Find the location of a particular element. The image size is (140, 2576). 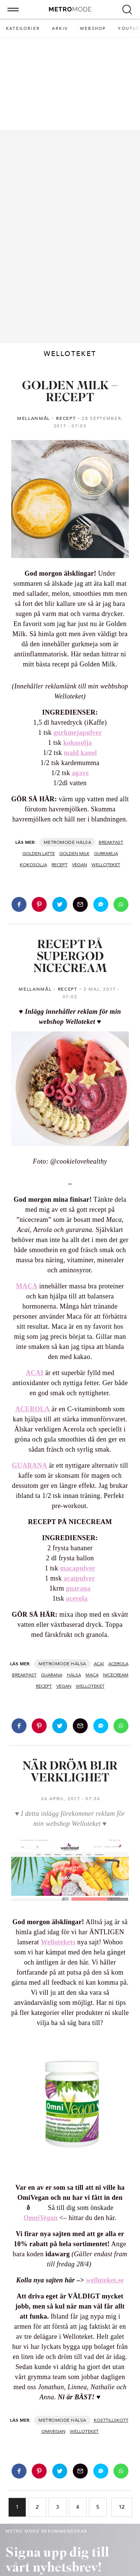

omivegan is located at coordinates (53, 2431).